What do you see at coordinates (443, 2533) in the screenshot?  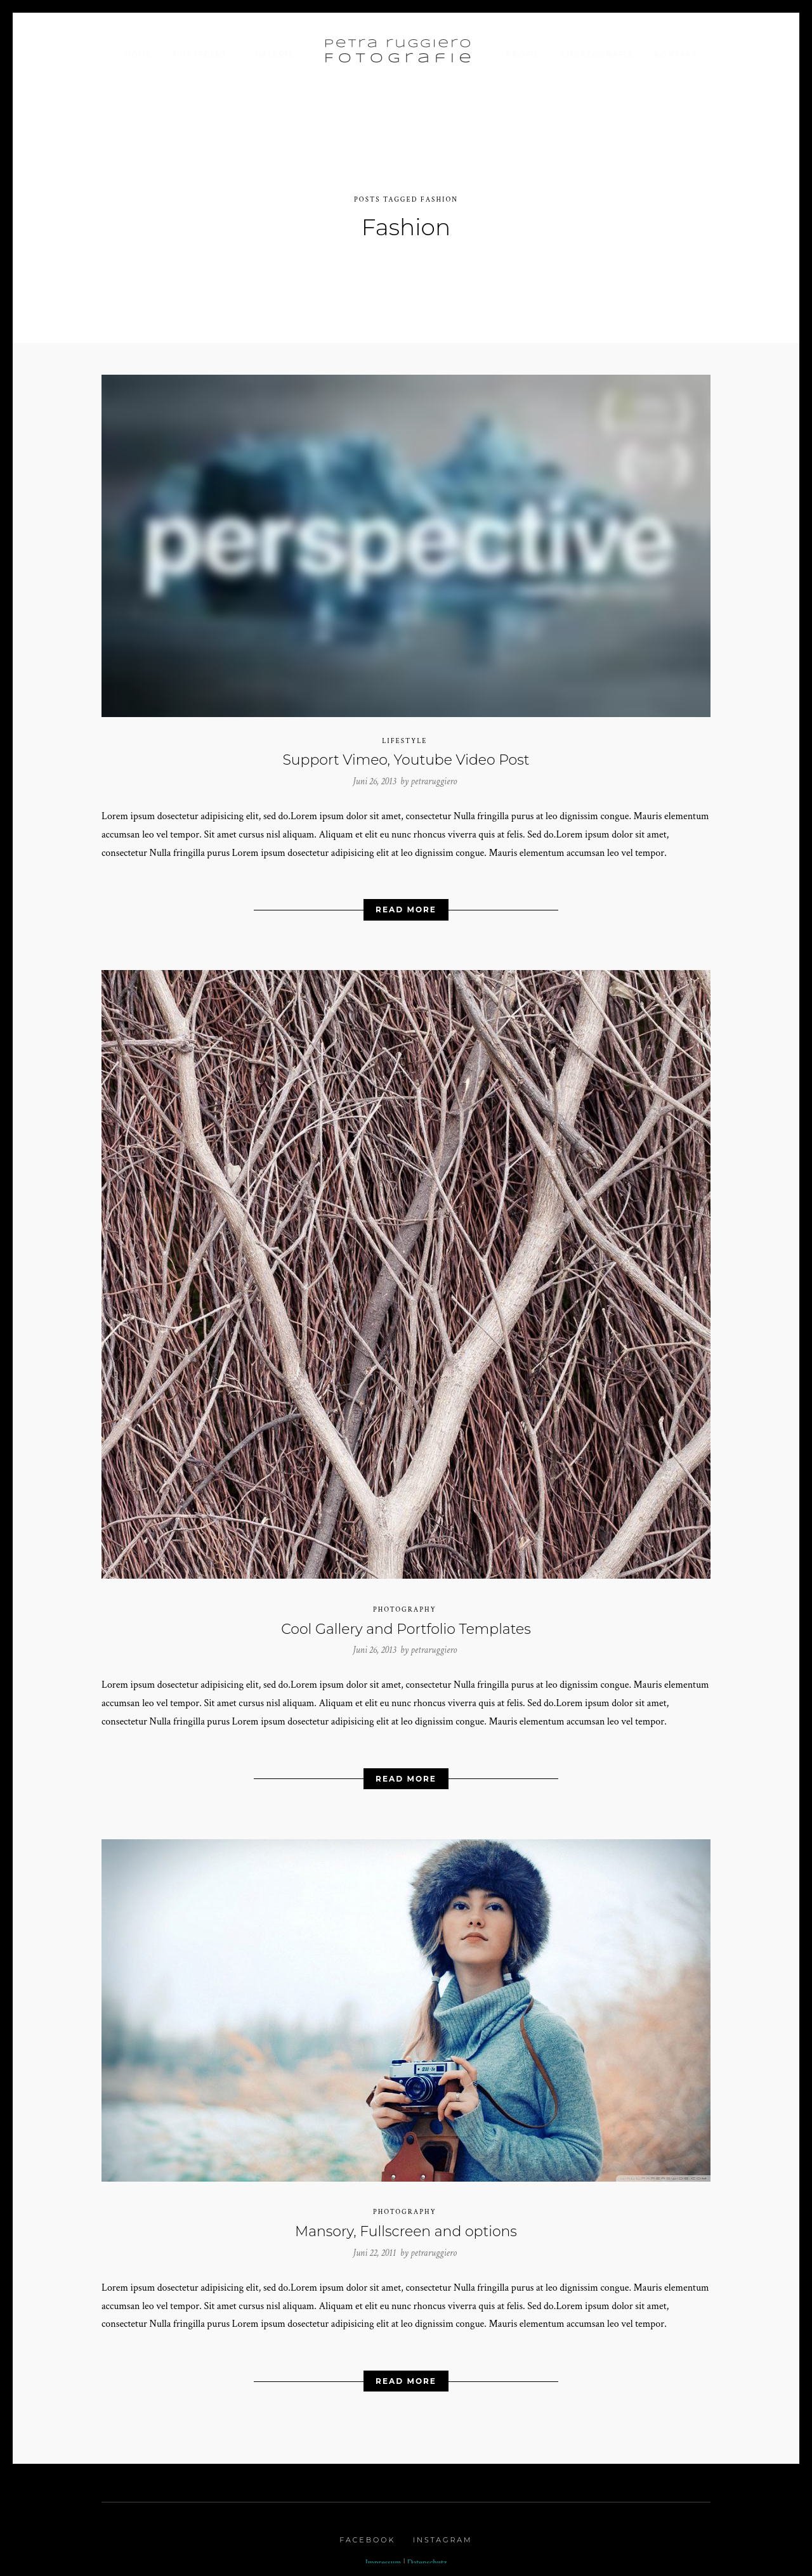 I see `Instagram` at bounding box center [443, 2533].